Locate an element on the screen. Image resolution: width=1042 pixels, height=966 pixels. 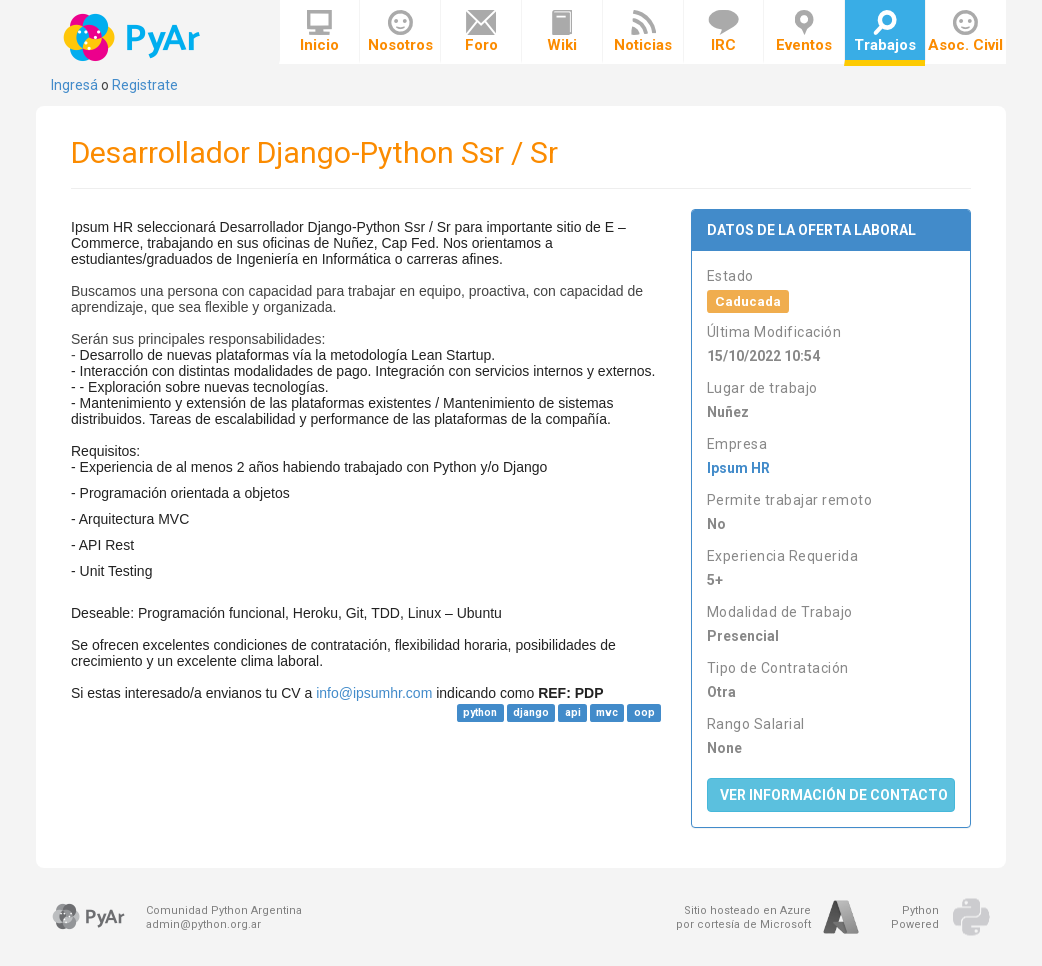
Registrate is located at coordinates (145, 85).